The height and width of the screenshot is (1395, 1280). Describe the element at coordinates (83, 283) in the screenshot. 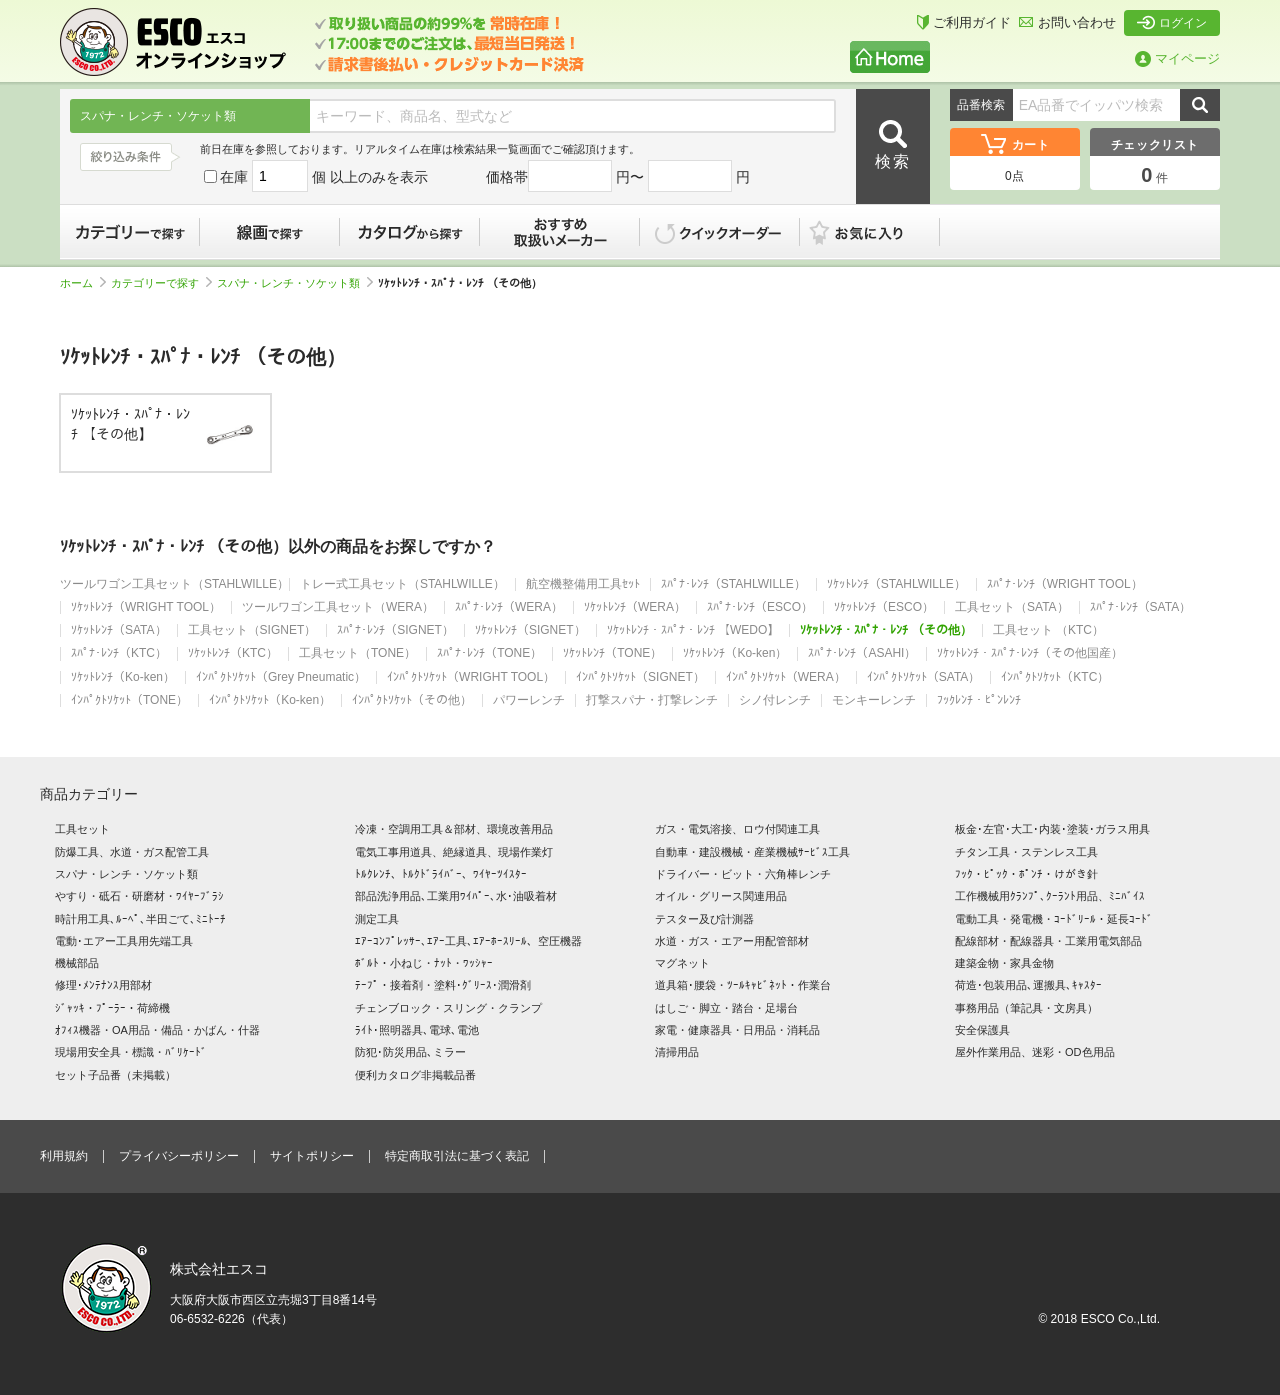

I see `ホーム` at that location.